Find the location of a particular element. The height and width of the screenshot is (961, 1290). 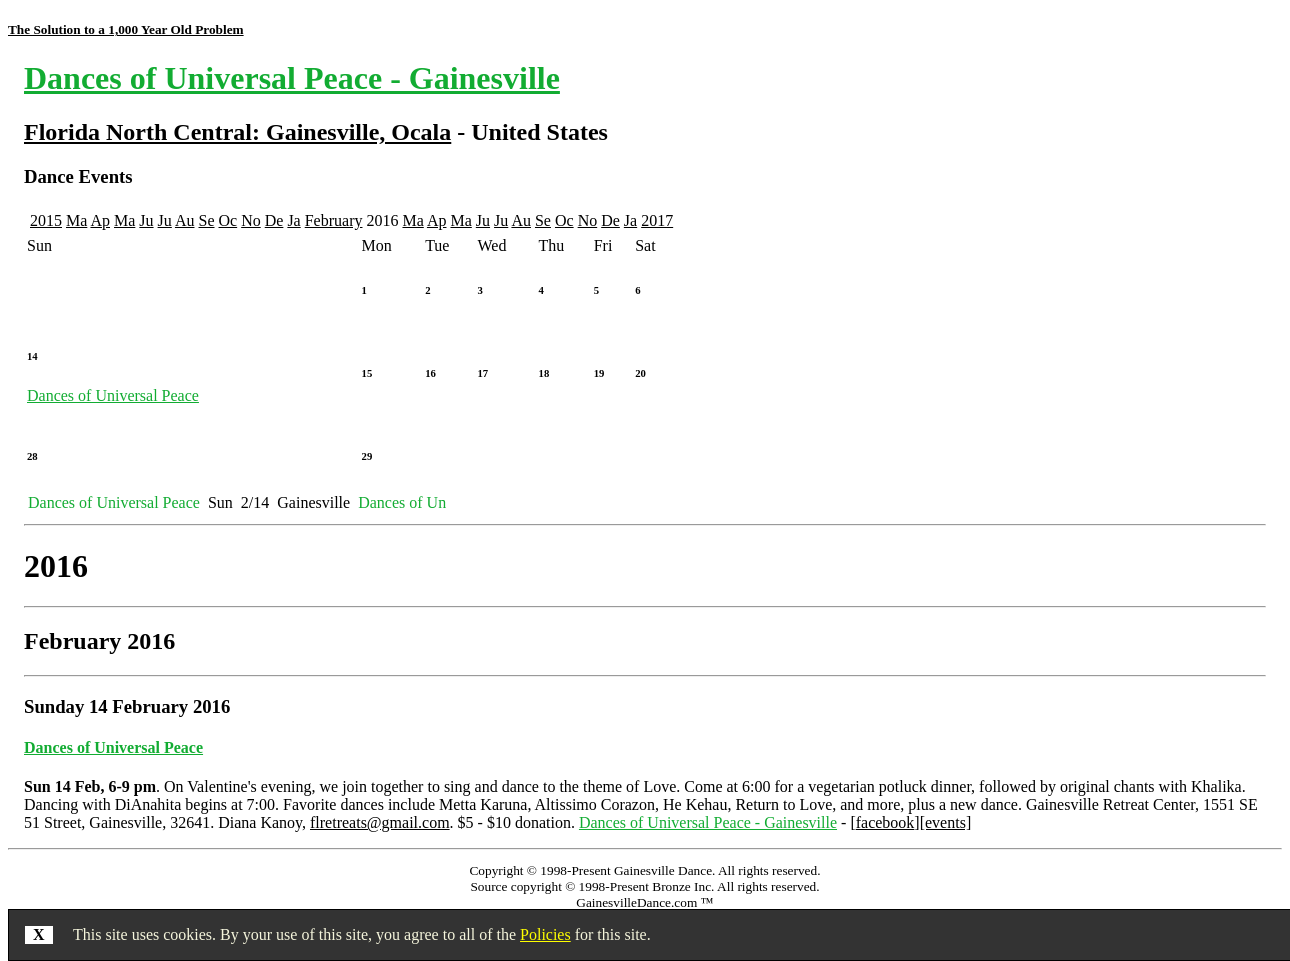

De is located at coordinates (274, 220).